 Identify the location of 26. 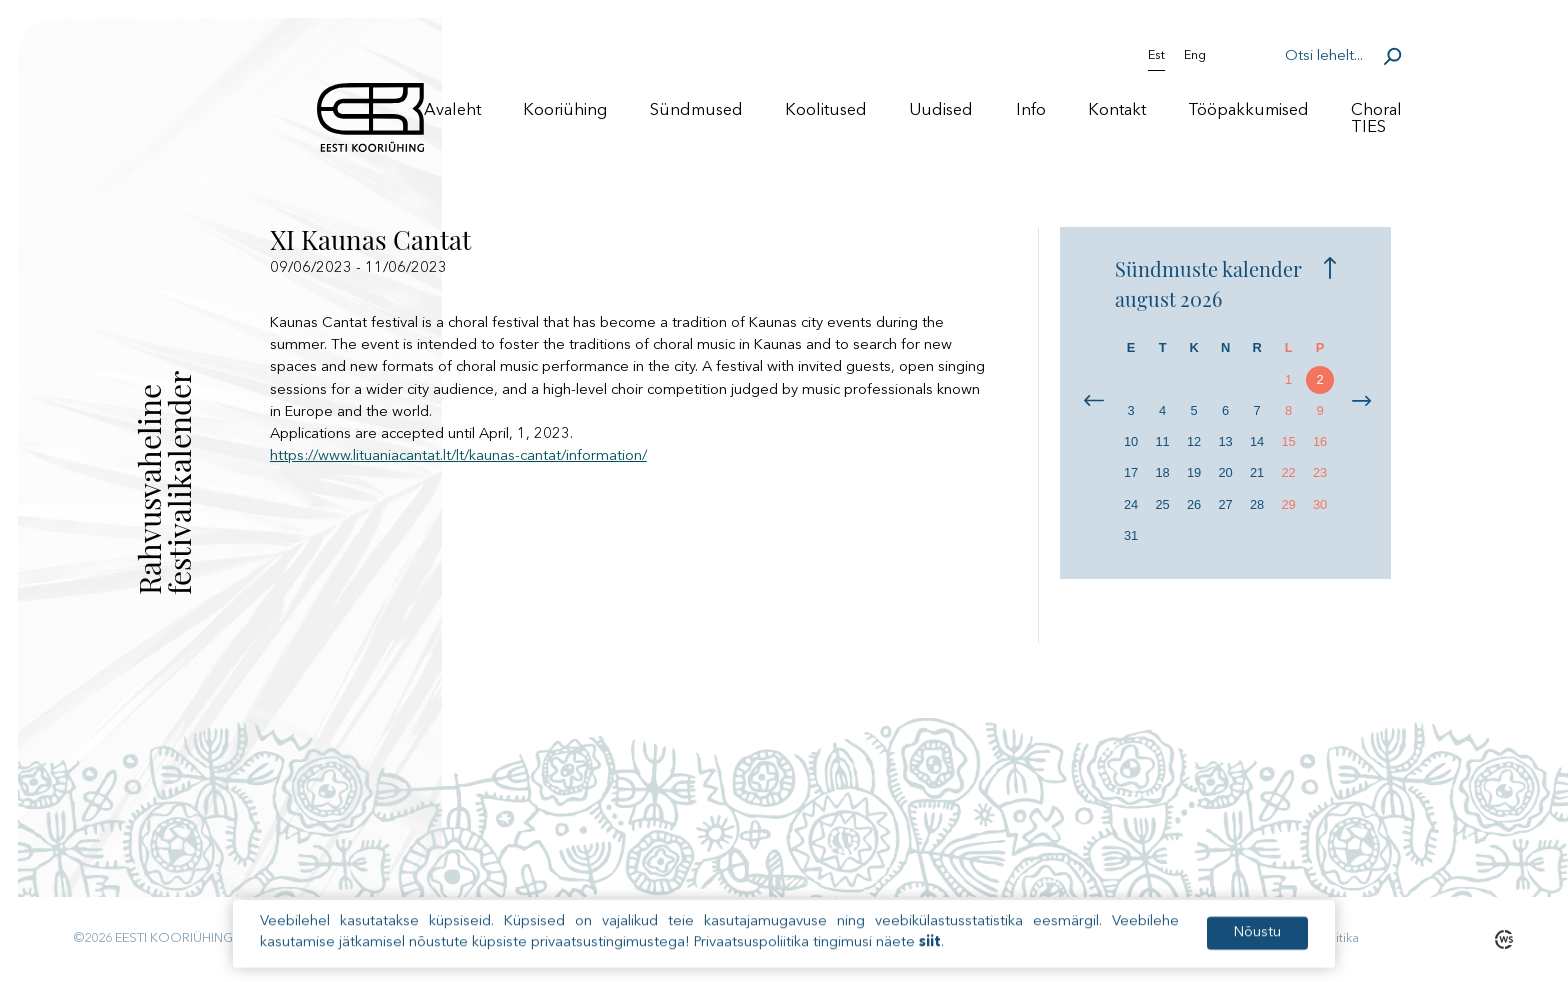
(1194, 504).